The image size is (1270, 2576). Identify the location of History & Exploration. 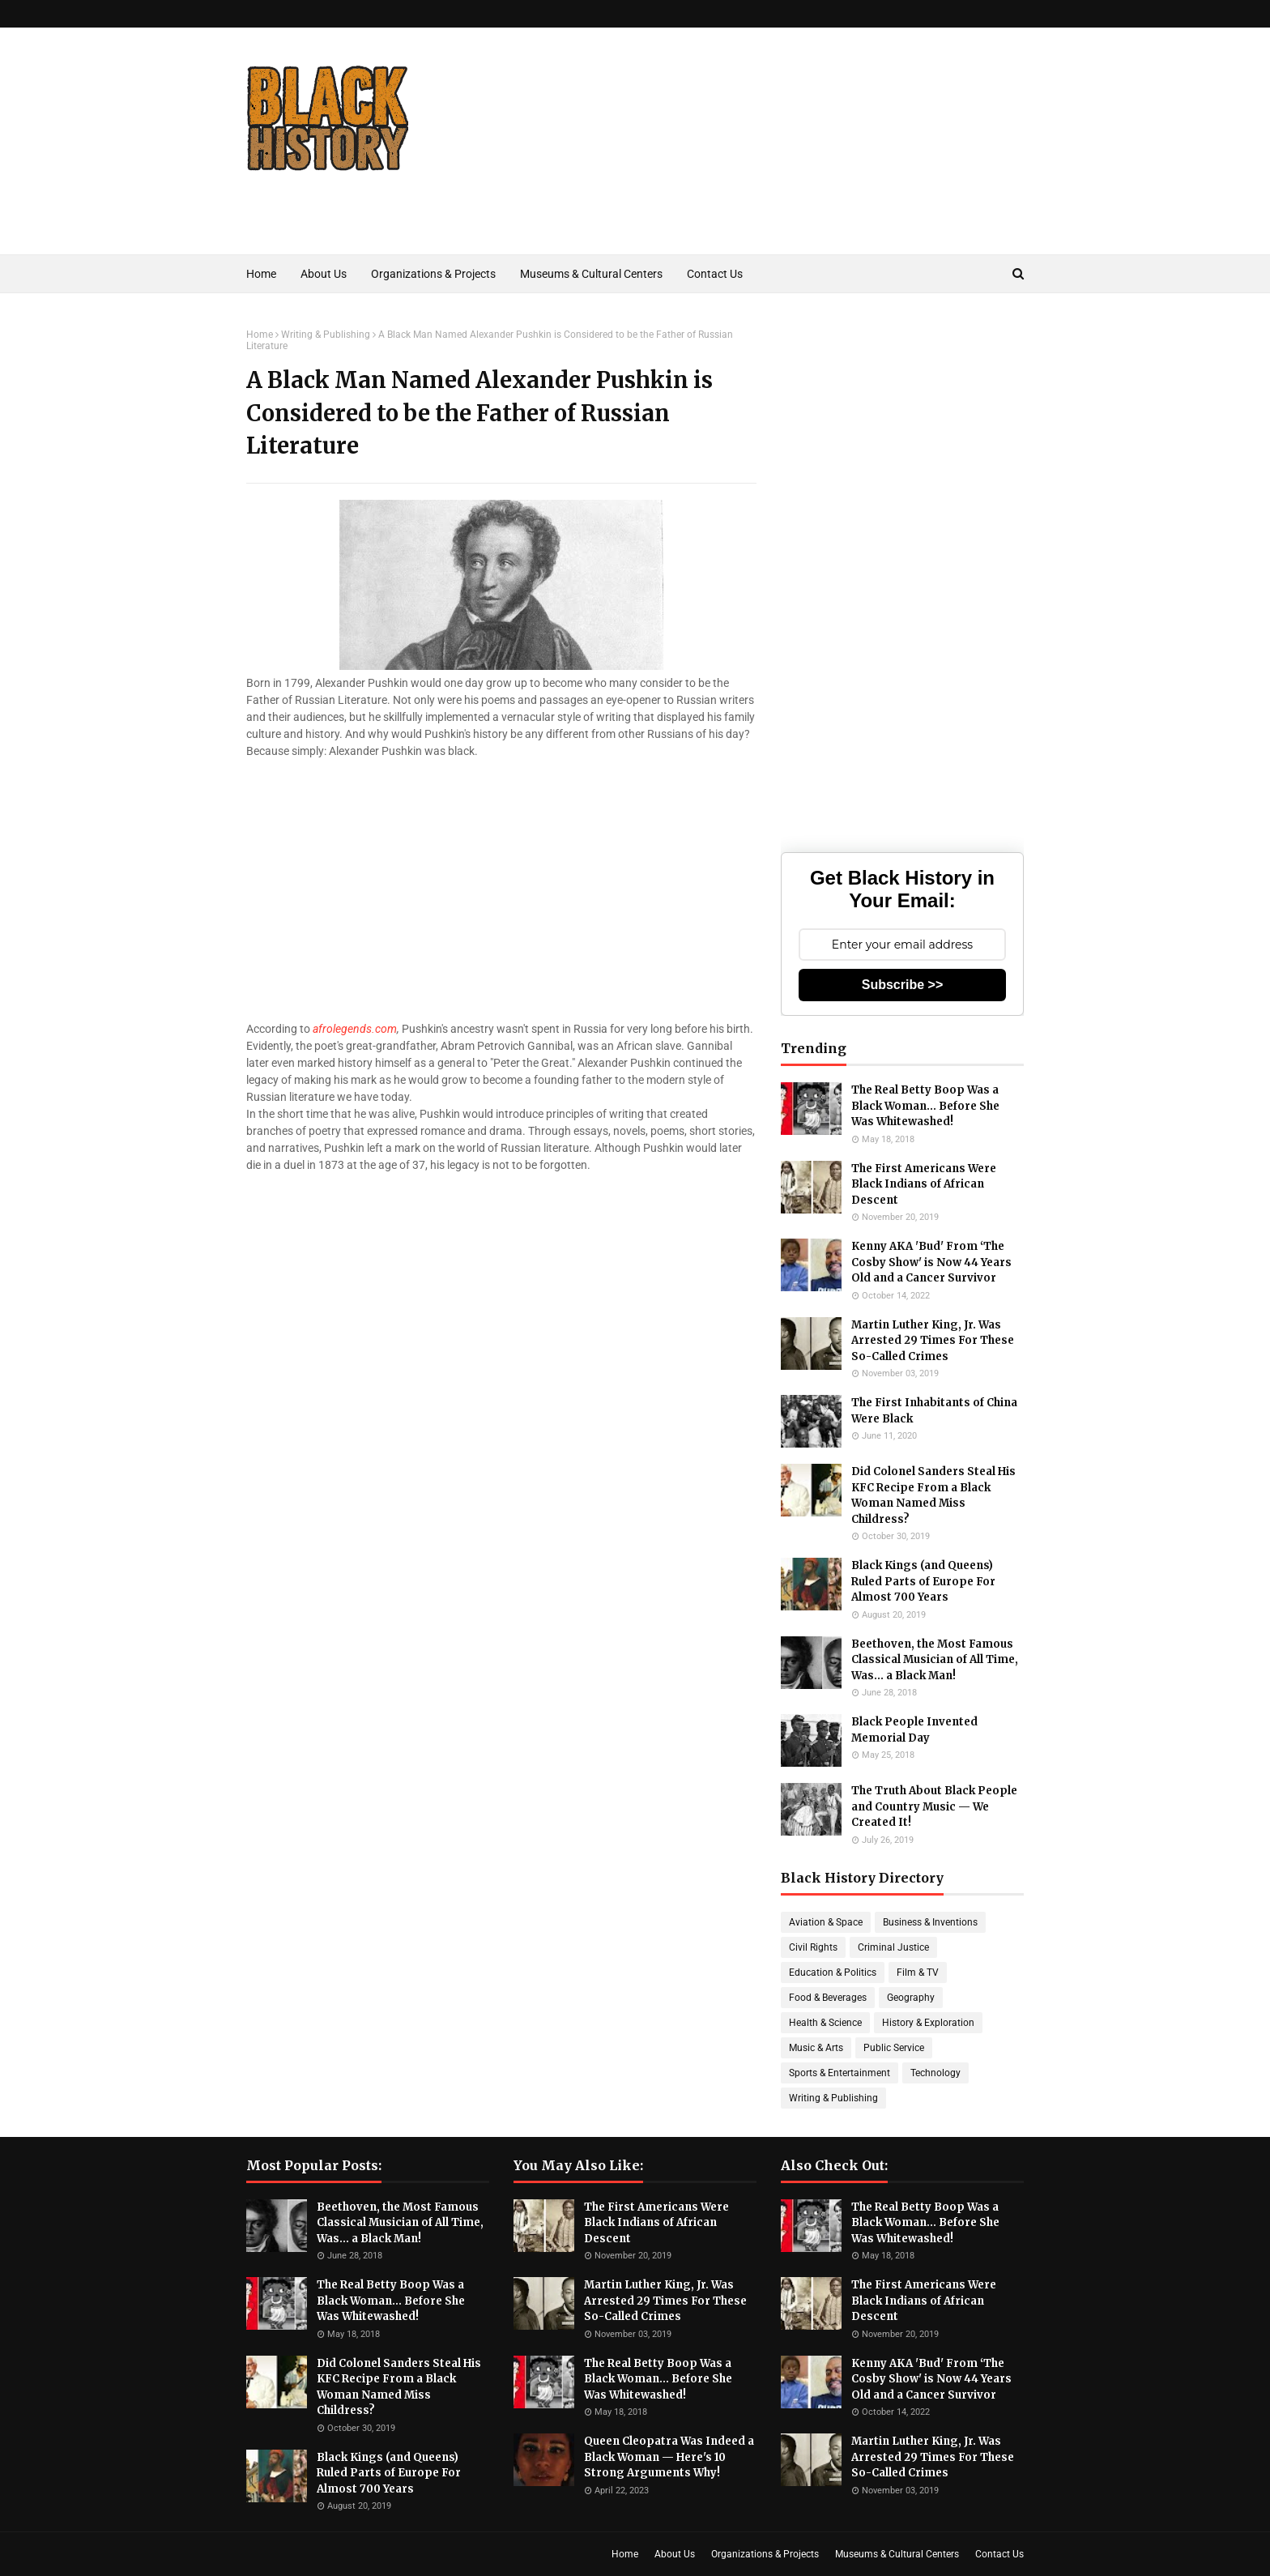
(928, 2022).